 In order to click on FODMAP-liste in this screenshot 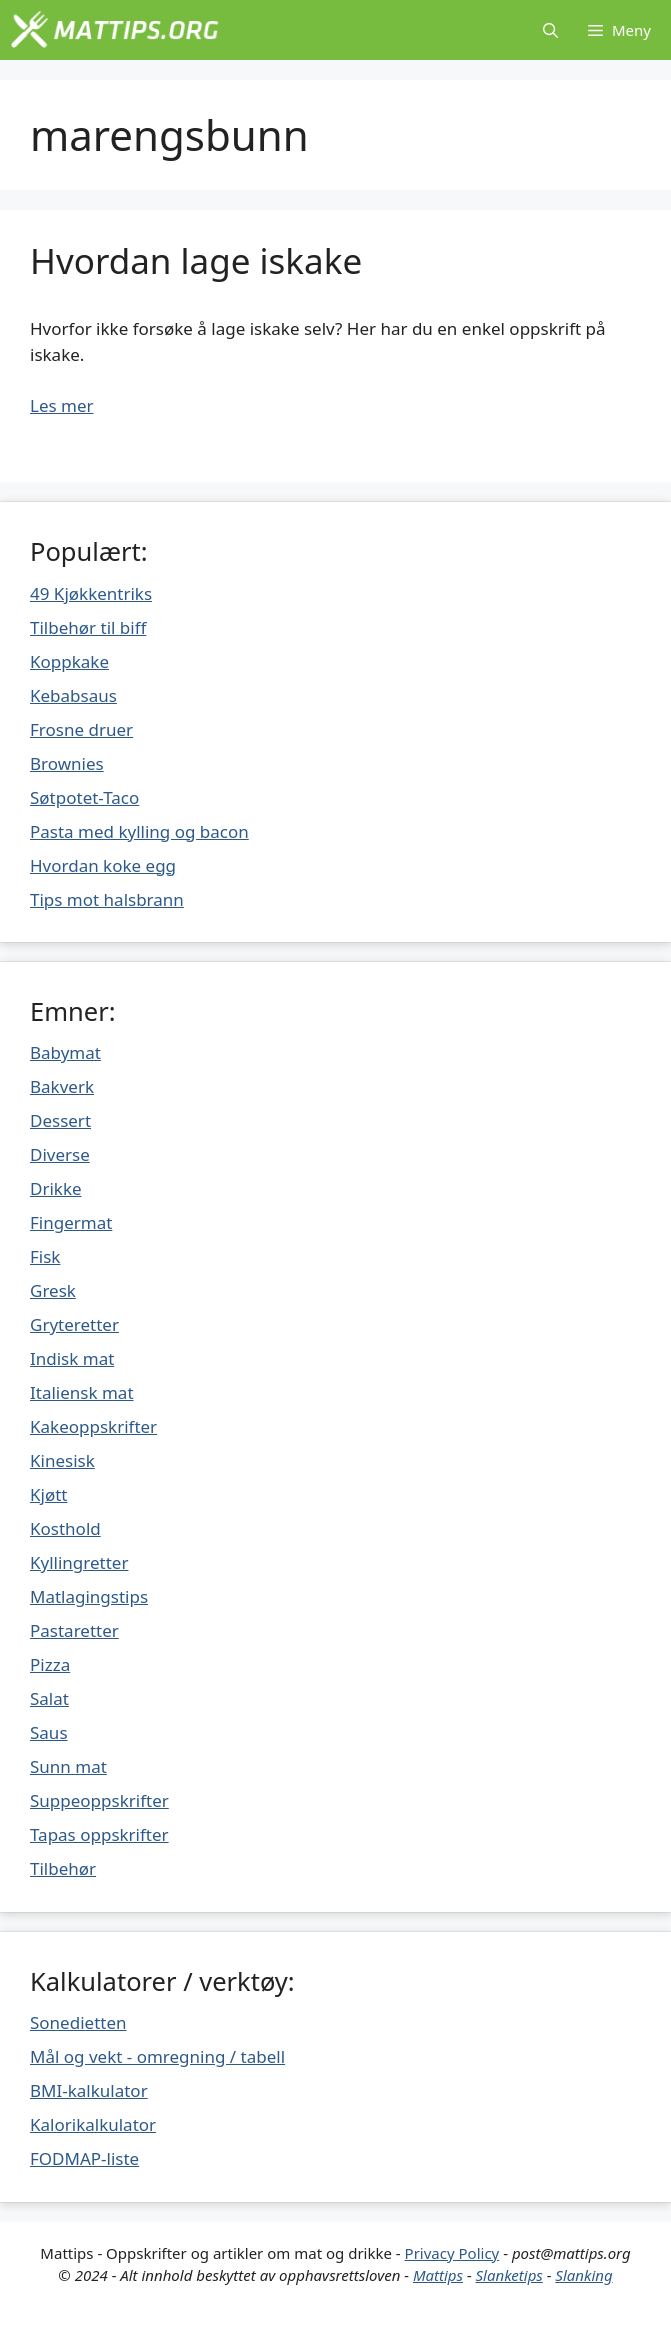, I will do `click(84, 2158)`.